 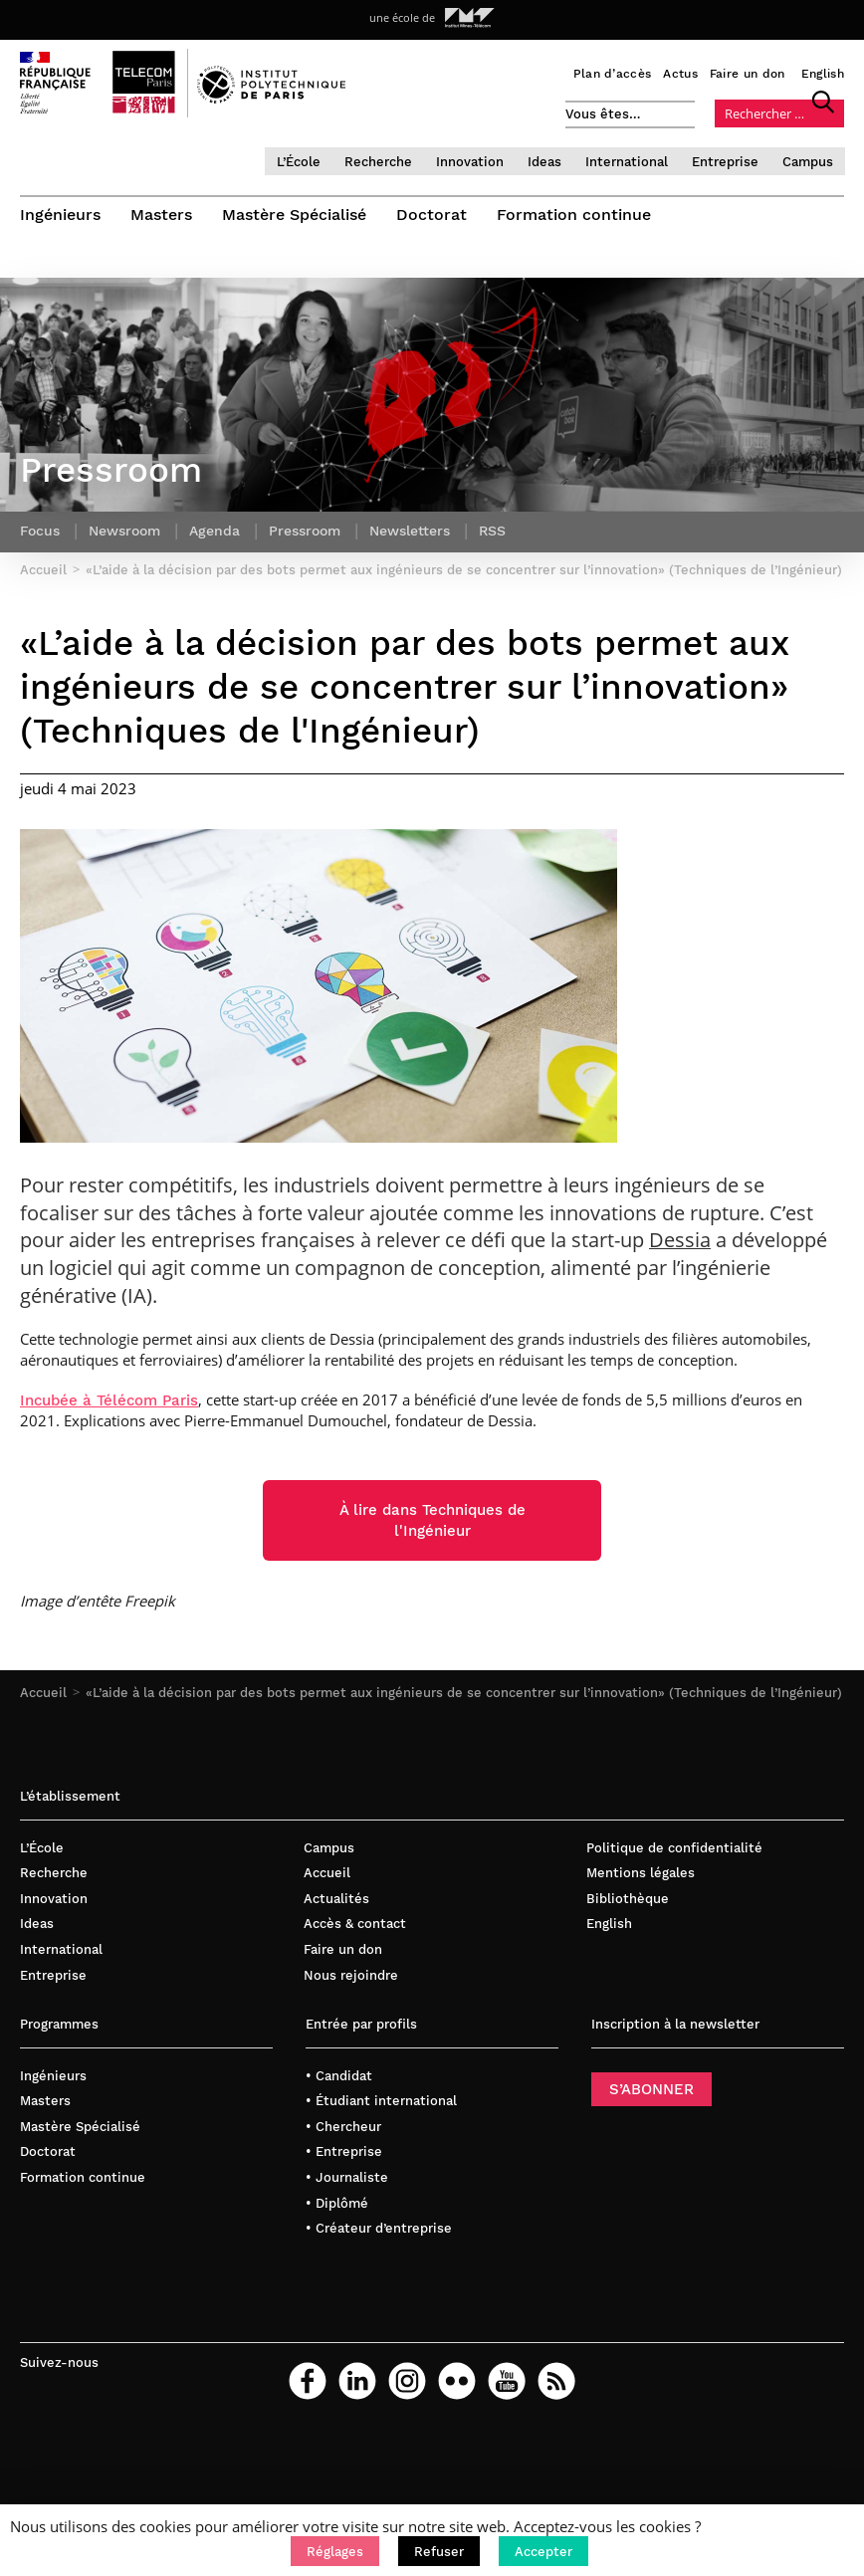 I want to click on Ingénieurs, so click(x=60, y=214).